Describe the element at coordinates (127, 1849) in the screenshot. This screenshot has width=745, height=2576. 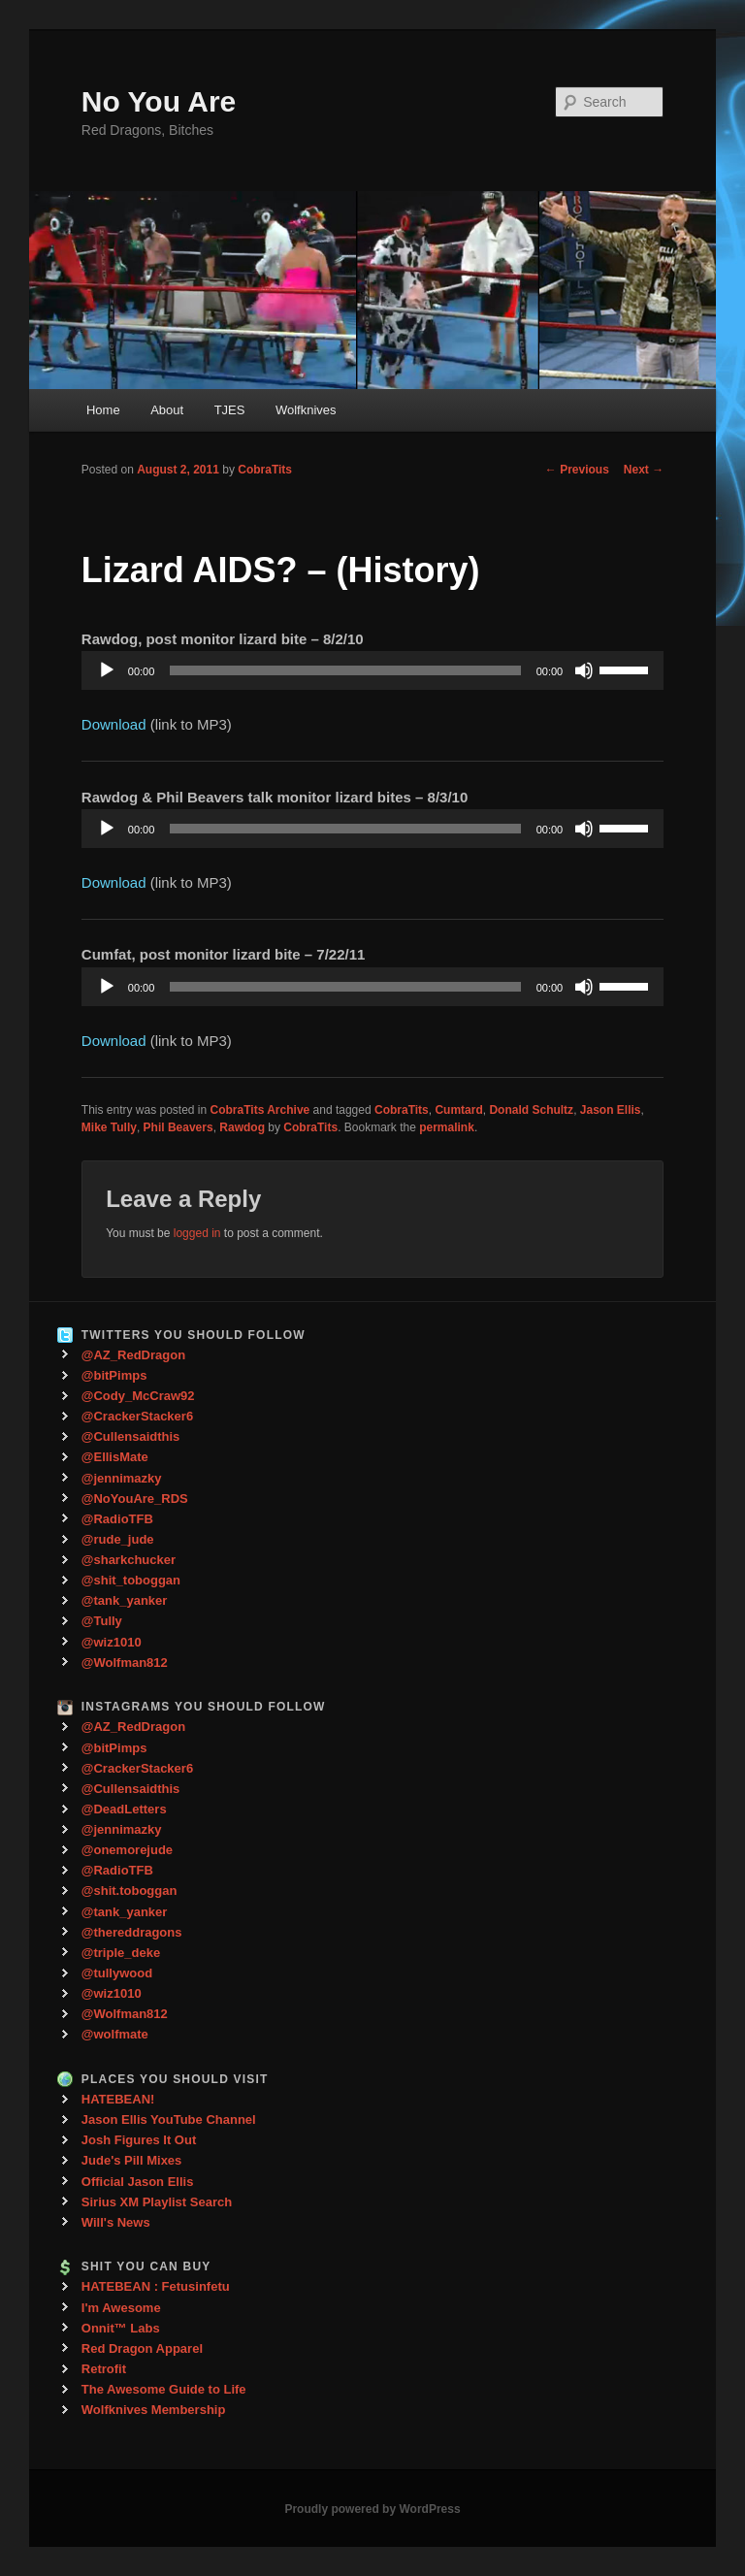
I see `@onemorejude` at that location.